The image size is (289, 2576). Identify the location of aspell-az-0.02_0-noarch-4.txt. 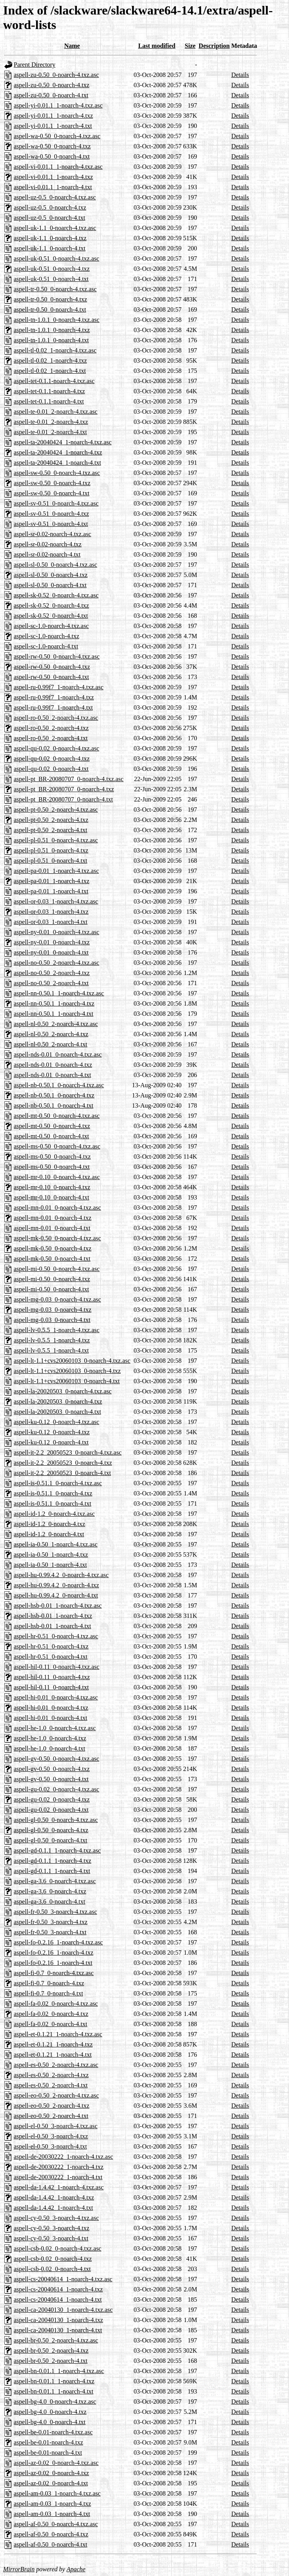
(51, 2483).